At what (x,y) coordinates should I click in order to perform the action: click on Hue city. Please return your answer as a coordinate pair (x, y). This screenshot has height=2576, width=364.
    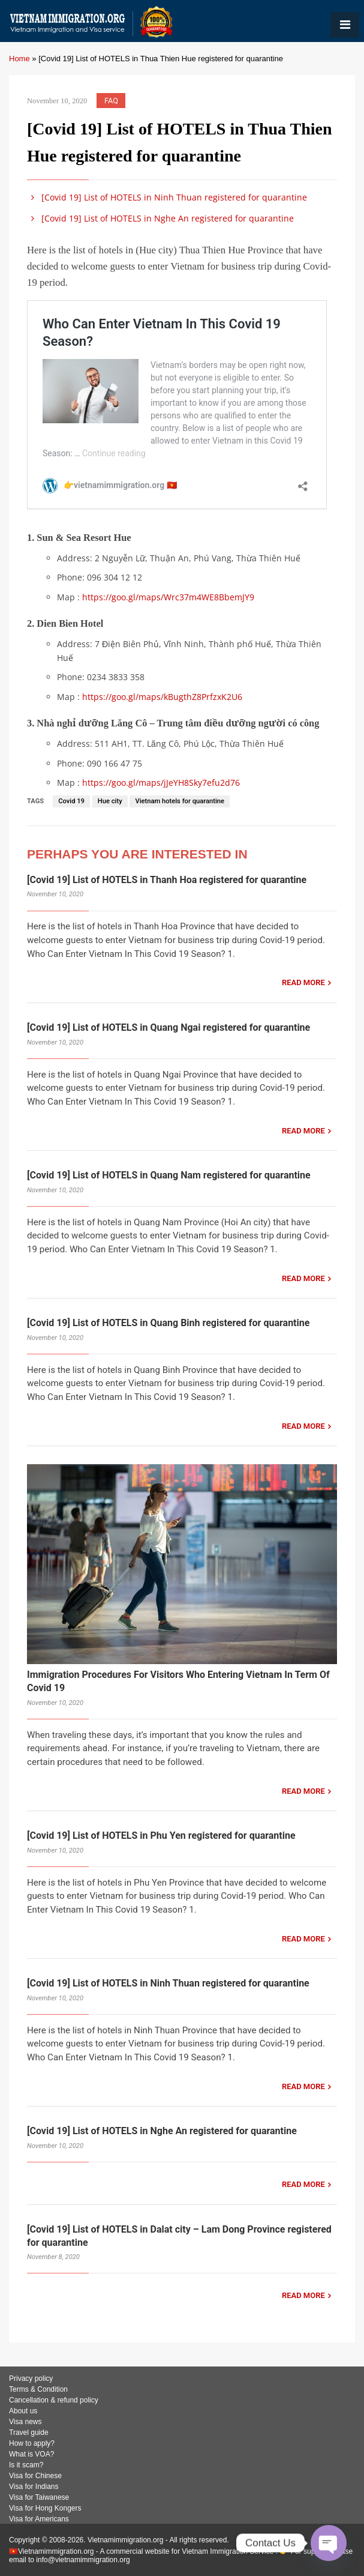
    Looking at the image, I should click on (110, 801).